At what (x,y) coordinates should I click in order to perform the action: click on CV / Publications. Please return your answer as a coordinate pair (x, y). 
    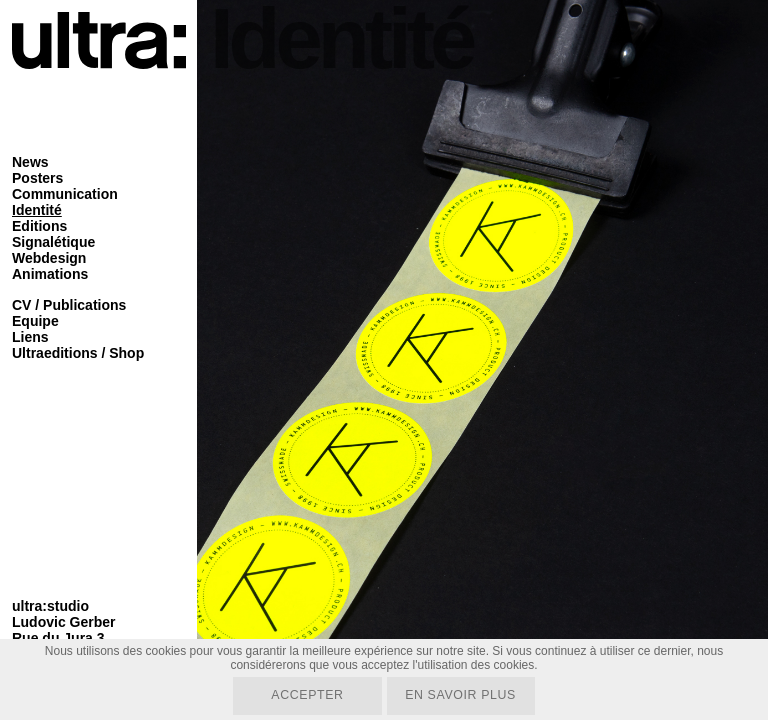
    Looking at the image, I should click on (69, 305).